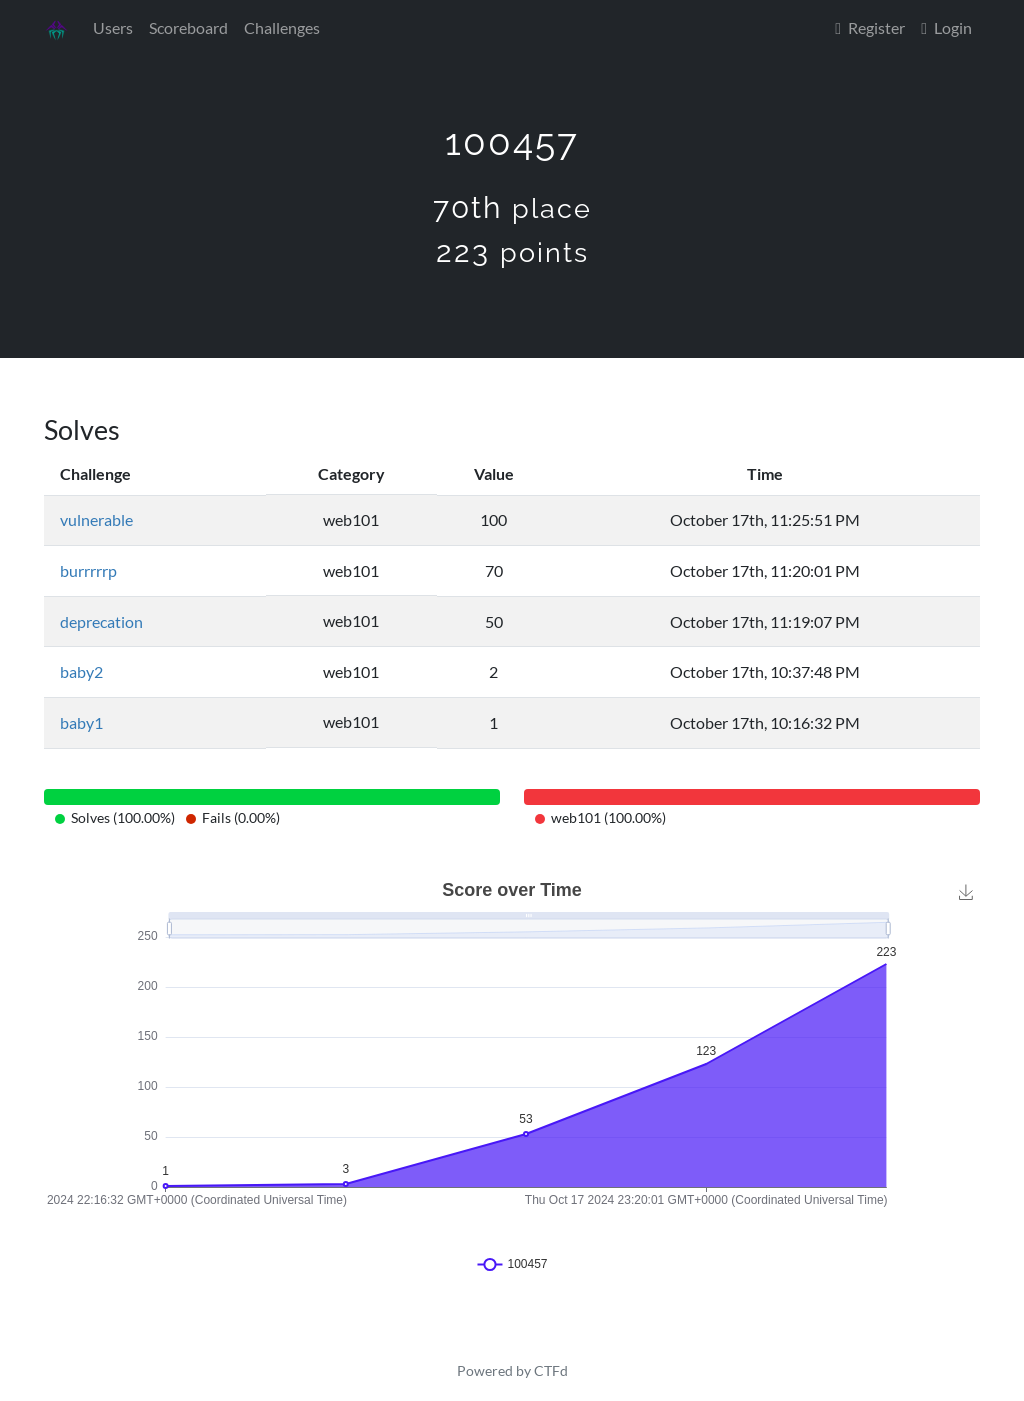  I want to click on baby1, so click(81, 722).